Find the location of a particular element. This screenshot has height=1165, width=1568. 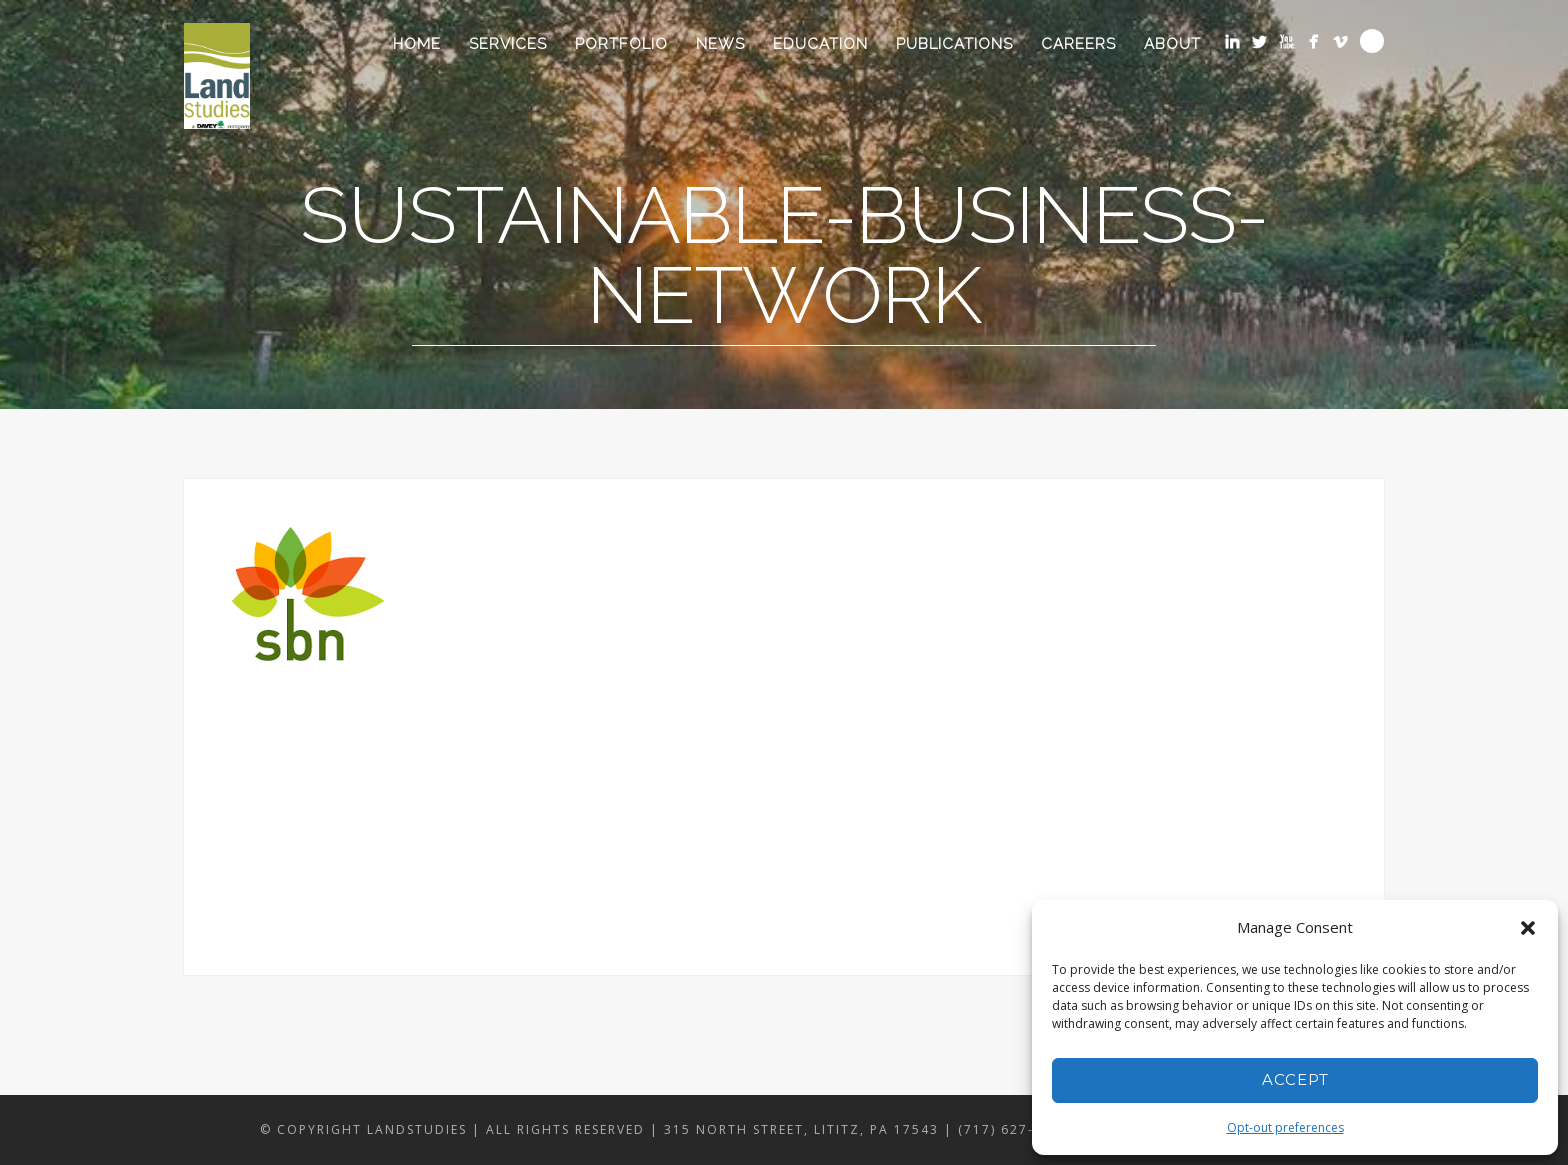

Opt-out preferences is located at coordinates (1285, 1127).